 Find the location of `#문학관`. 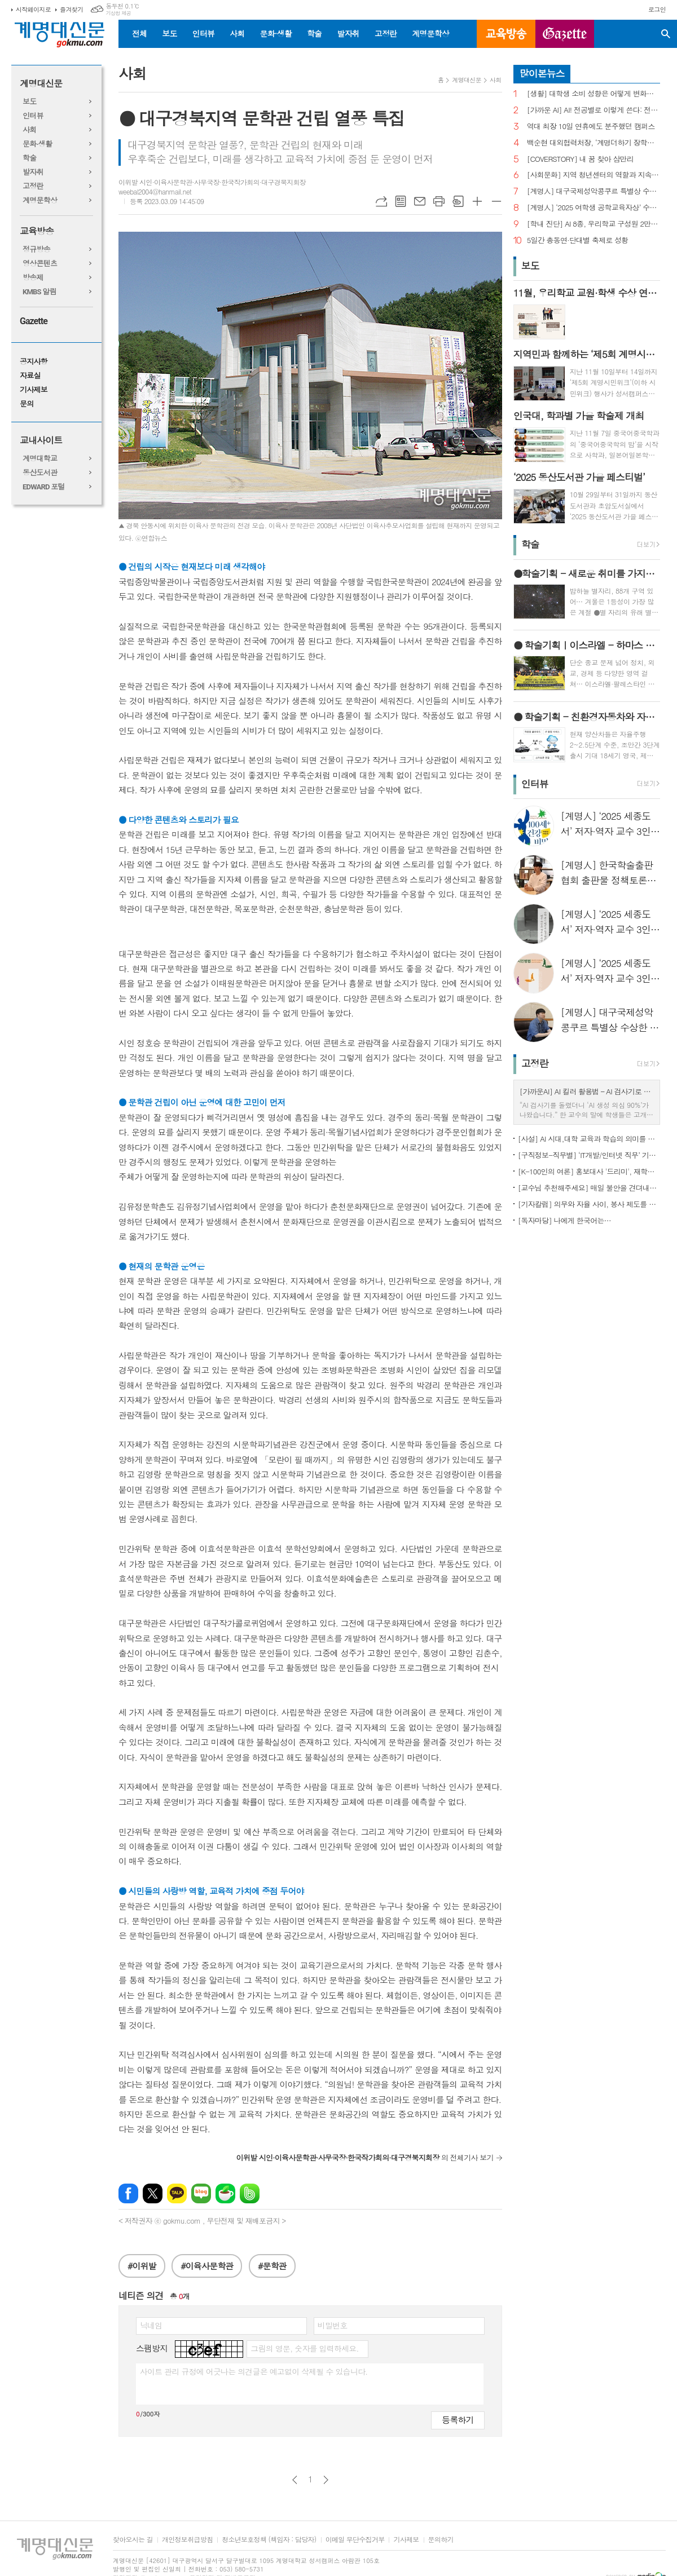

#문학관 is located at coordinates (272, 2266).